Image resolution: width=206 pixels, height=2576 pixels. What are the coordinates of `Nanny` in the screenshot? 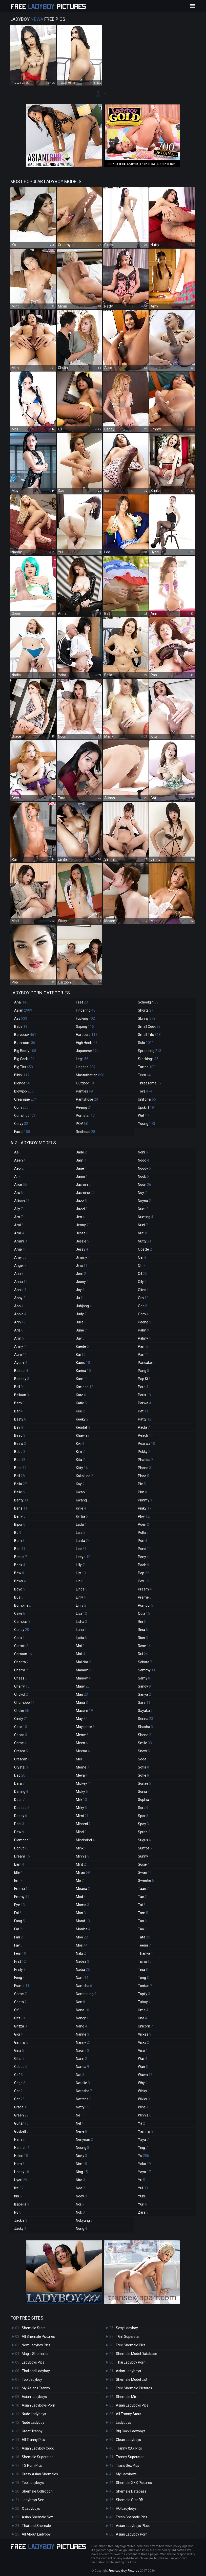 It's located at (83, 2042).